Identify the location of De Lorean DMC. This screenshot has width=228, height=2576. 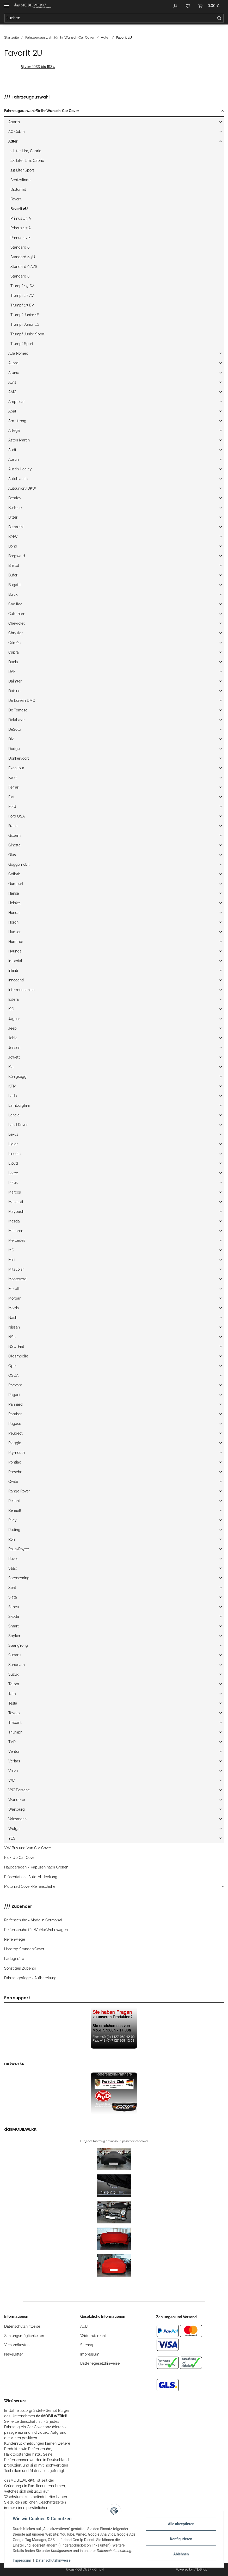
(21, 700).